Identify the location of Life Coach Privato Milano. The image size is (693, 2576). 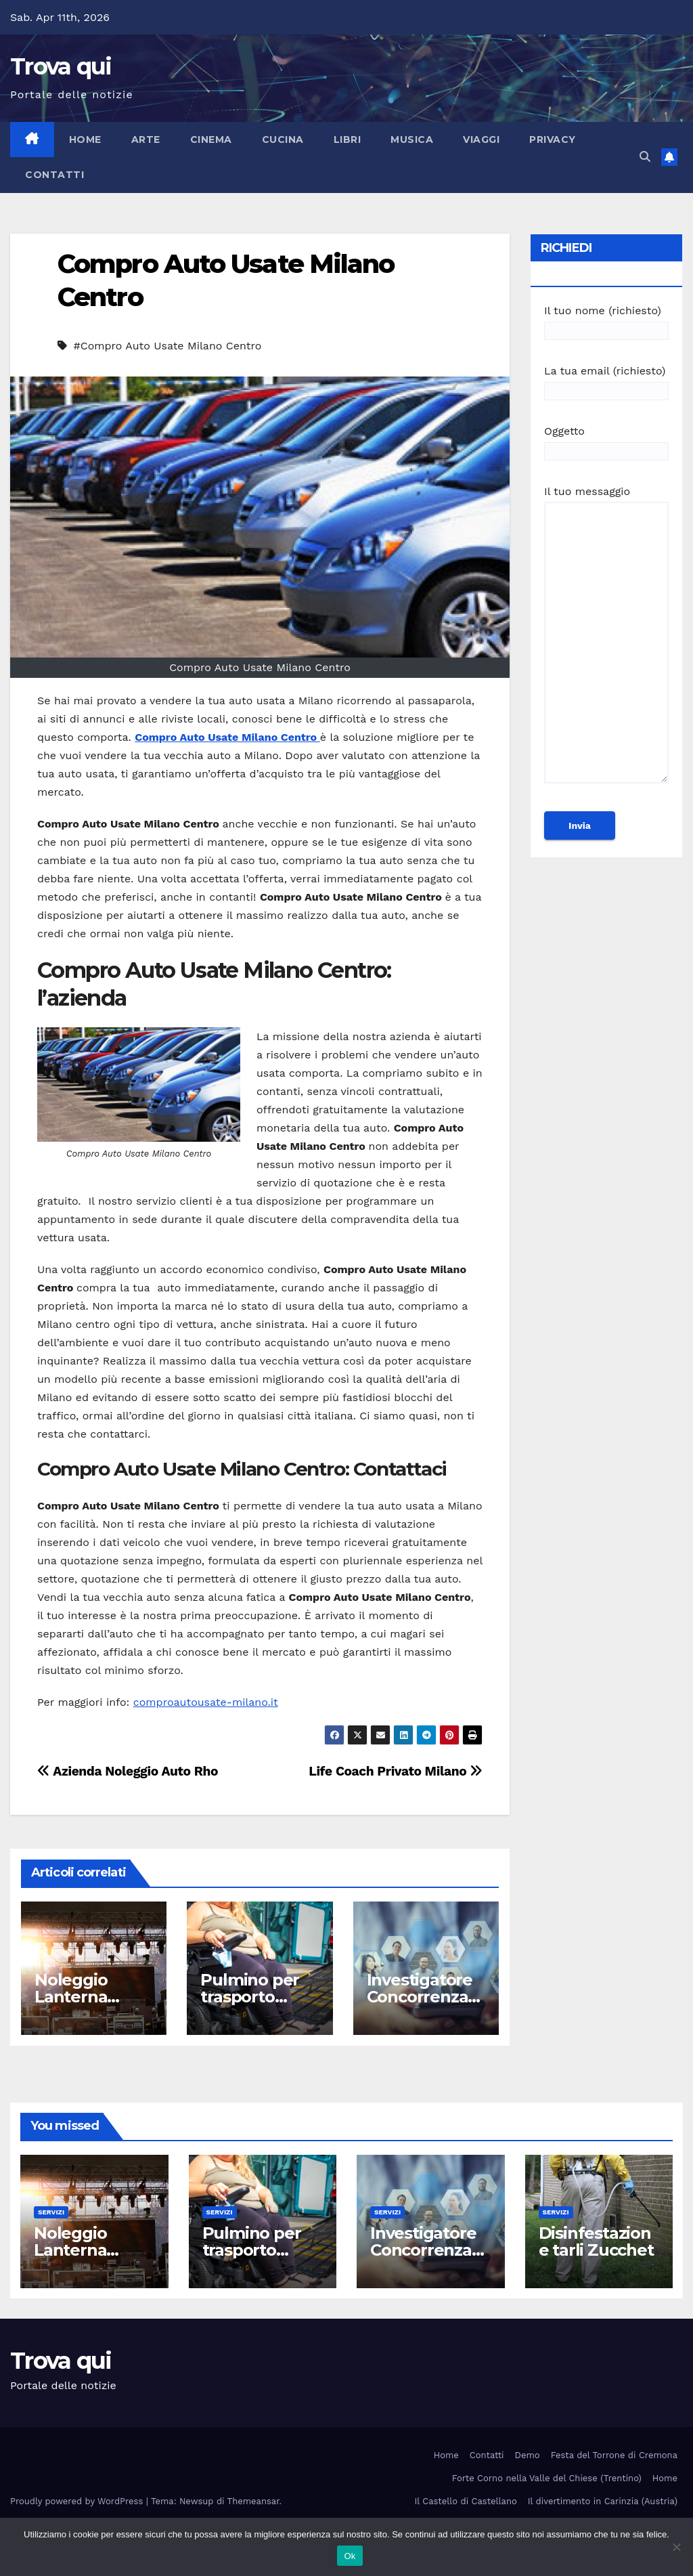
(396, 1771).